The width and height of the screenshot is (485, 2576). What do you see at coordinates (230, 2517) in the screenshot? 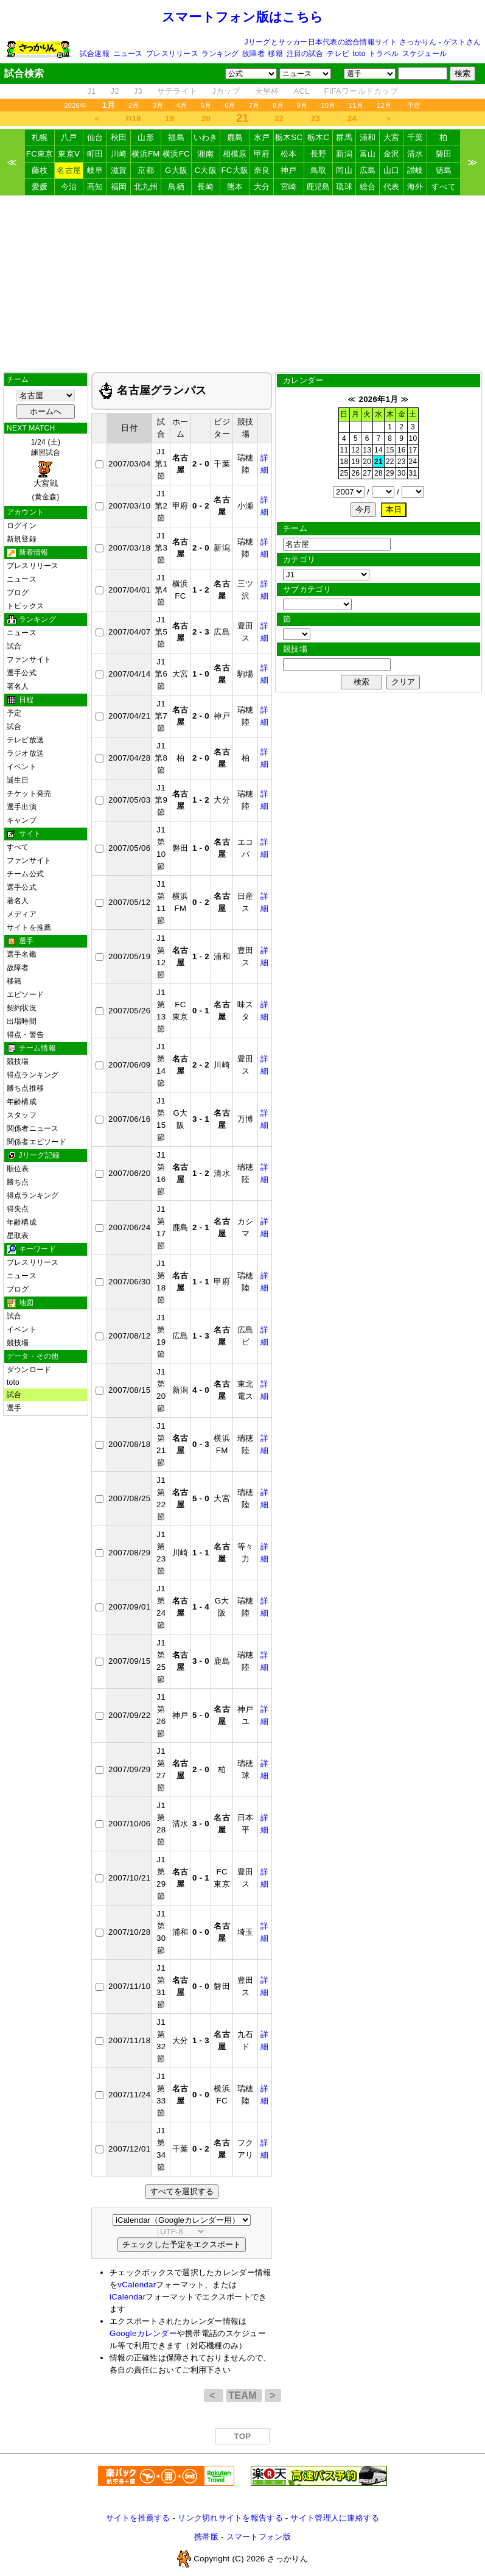
I see `リンク切れサイトを報告する` at bounding box center [230, 2517].